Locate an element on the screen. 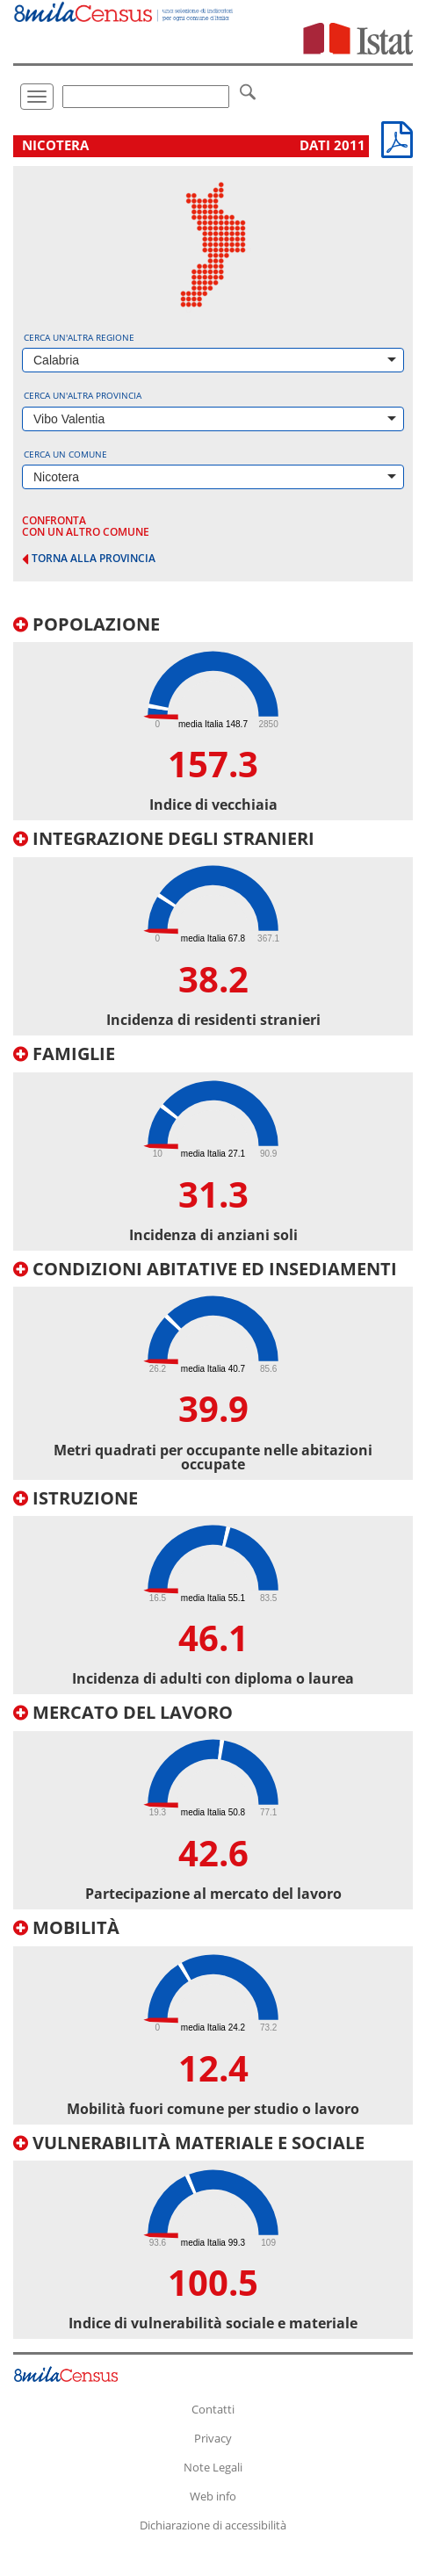  [tab] is located at coordinates (213, 718).